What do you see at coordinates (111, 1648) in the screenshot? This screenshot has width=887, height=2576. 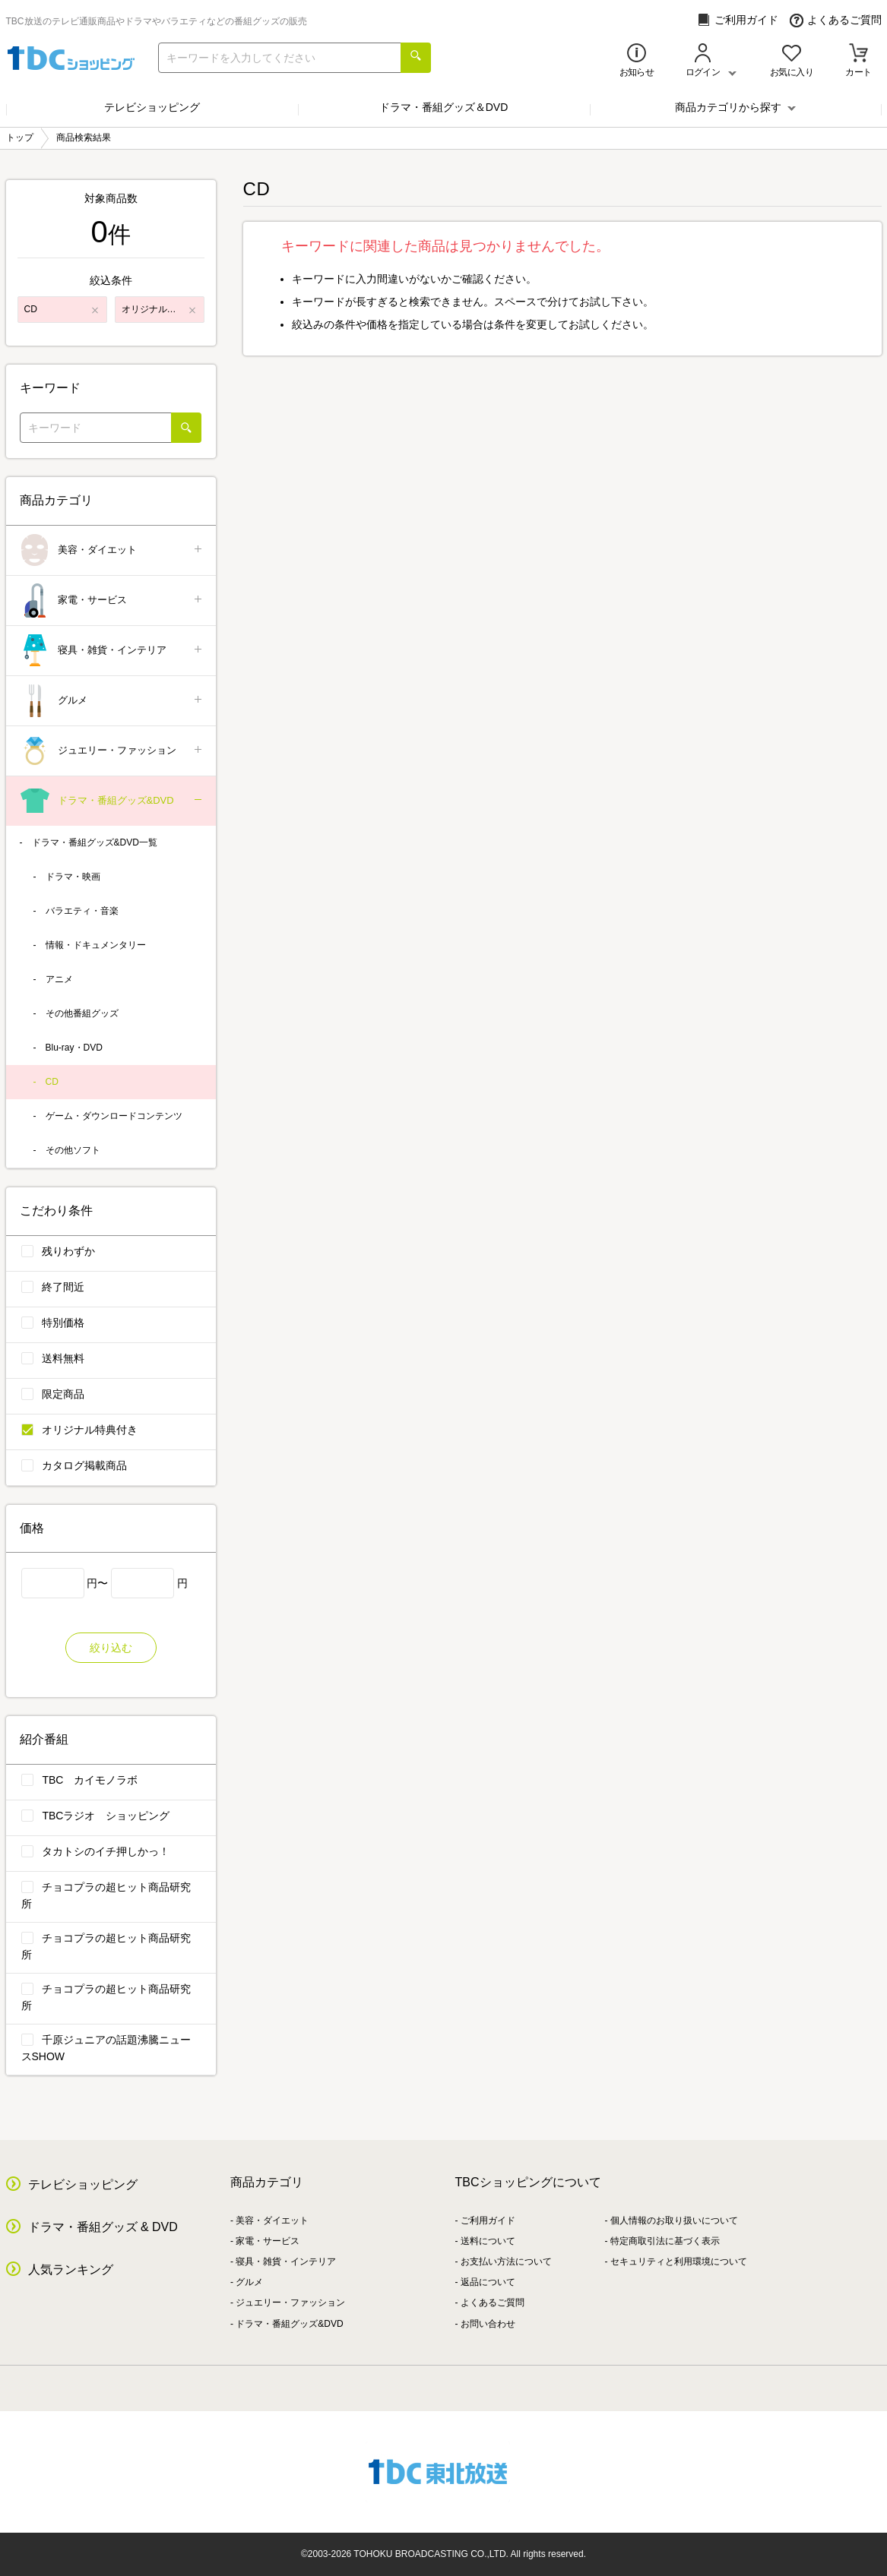 I see `絞り込む` at bounding box center [111, 1648].